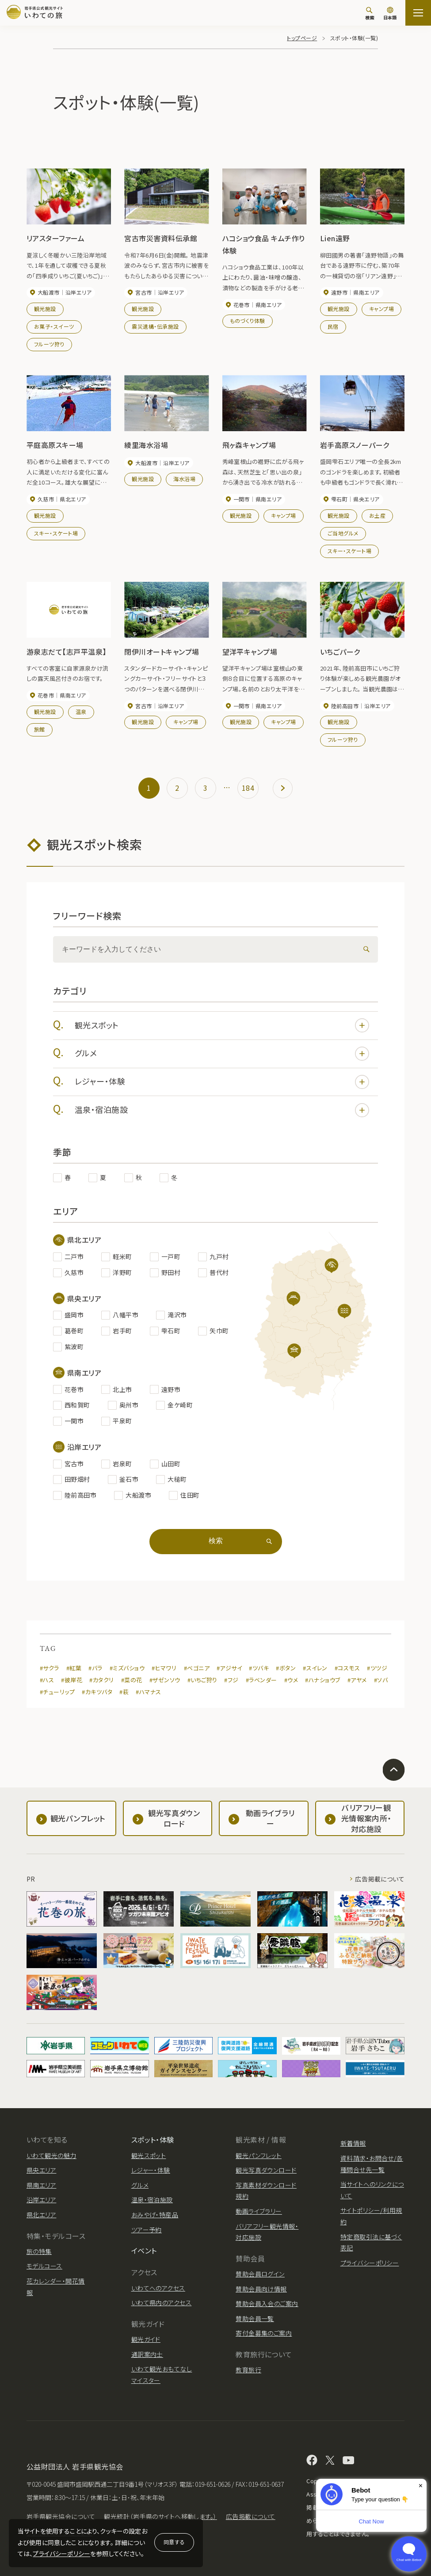 Image resolution: width=431 pixels, height=2576 pixels. Describe the element at coordinates (369, 13) in the screenshot. I see `[検索]` at that location.